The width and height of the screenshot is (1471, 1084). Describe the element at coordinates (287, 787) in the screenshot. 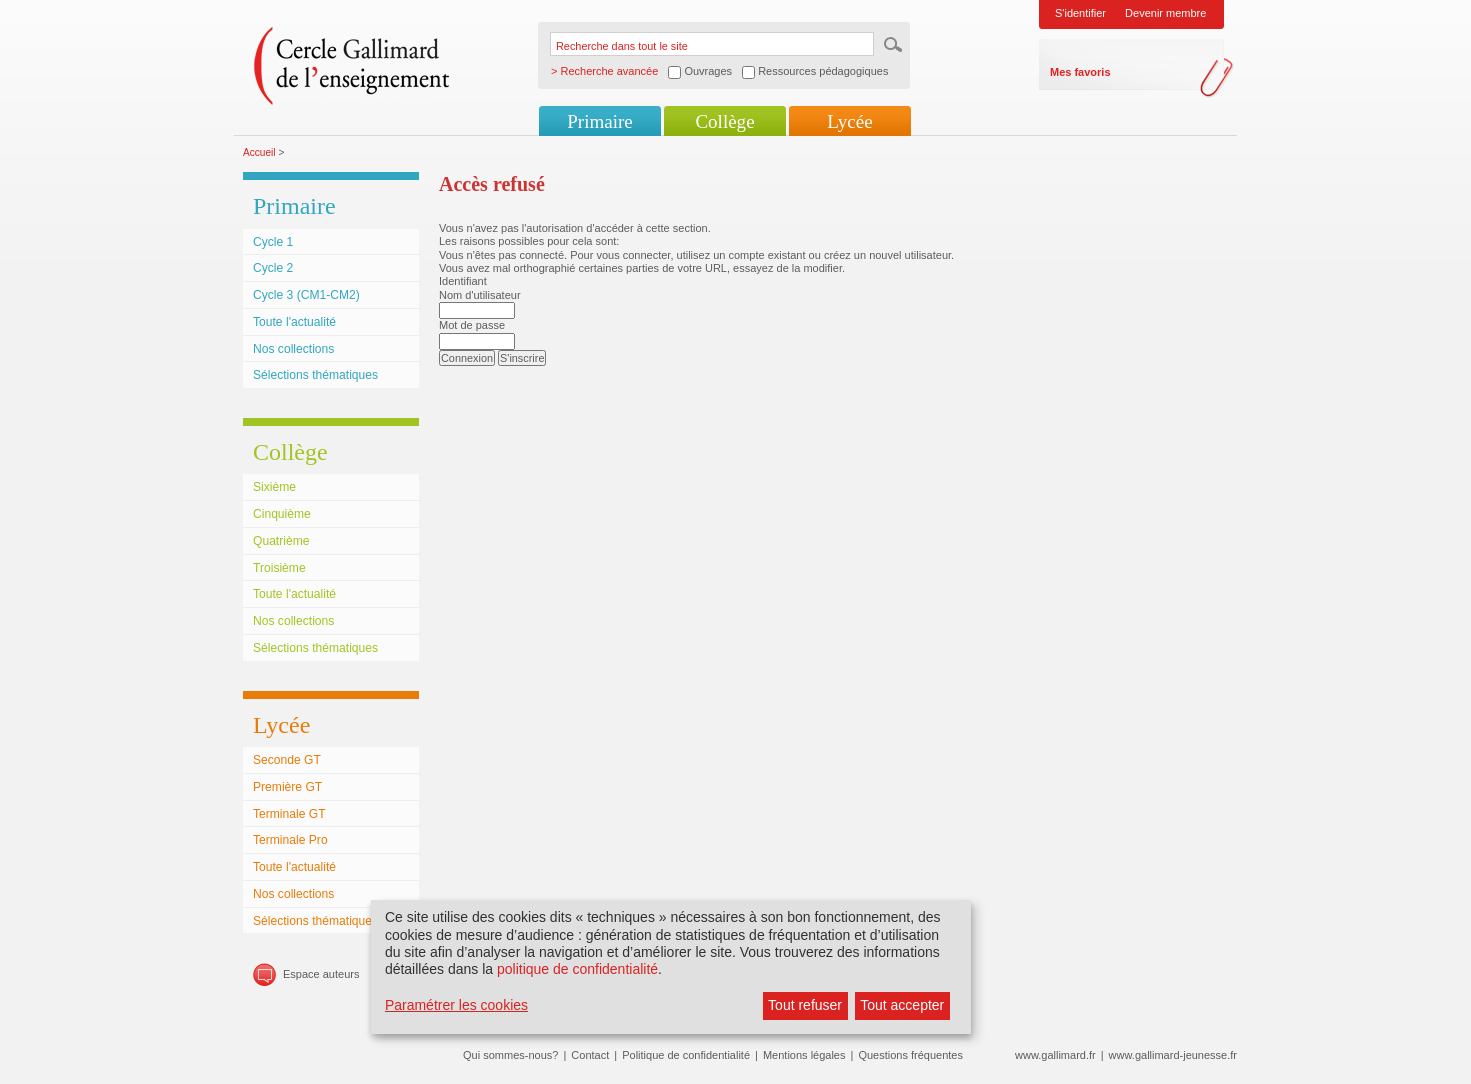

I see `Première GT` at that location.